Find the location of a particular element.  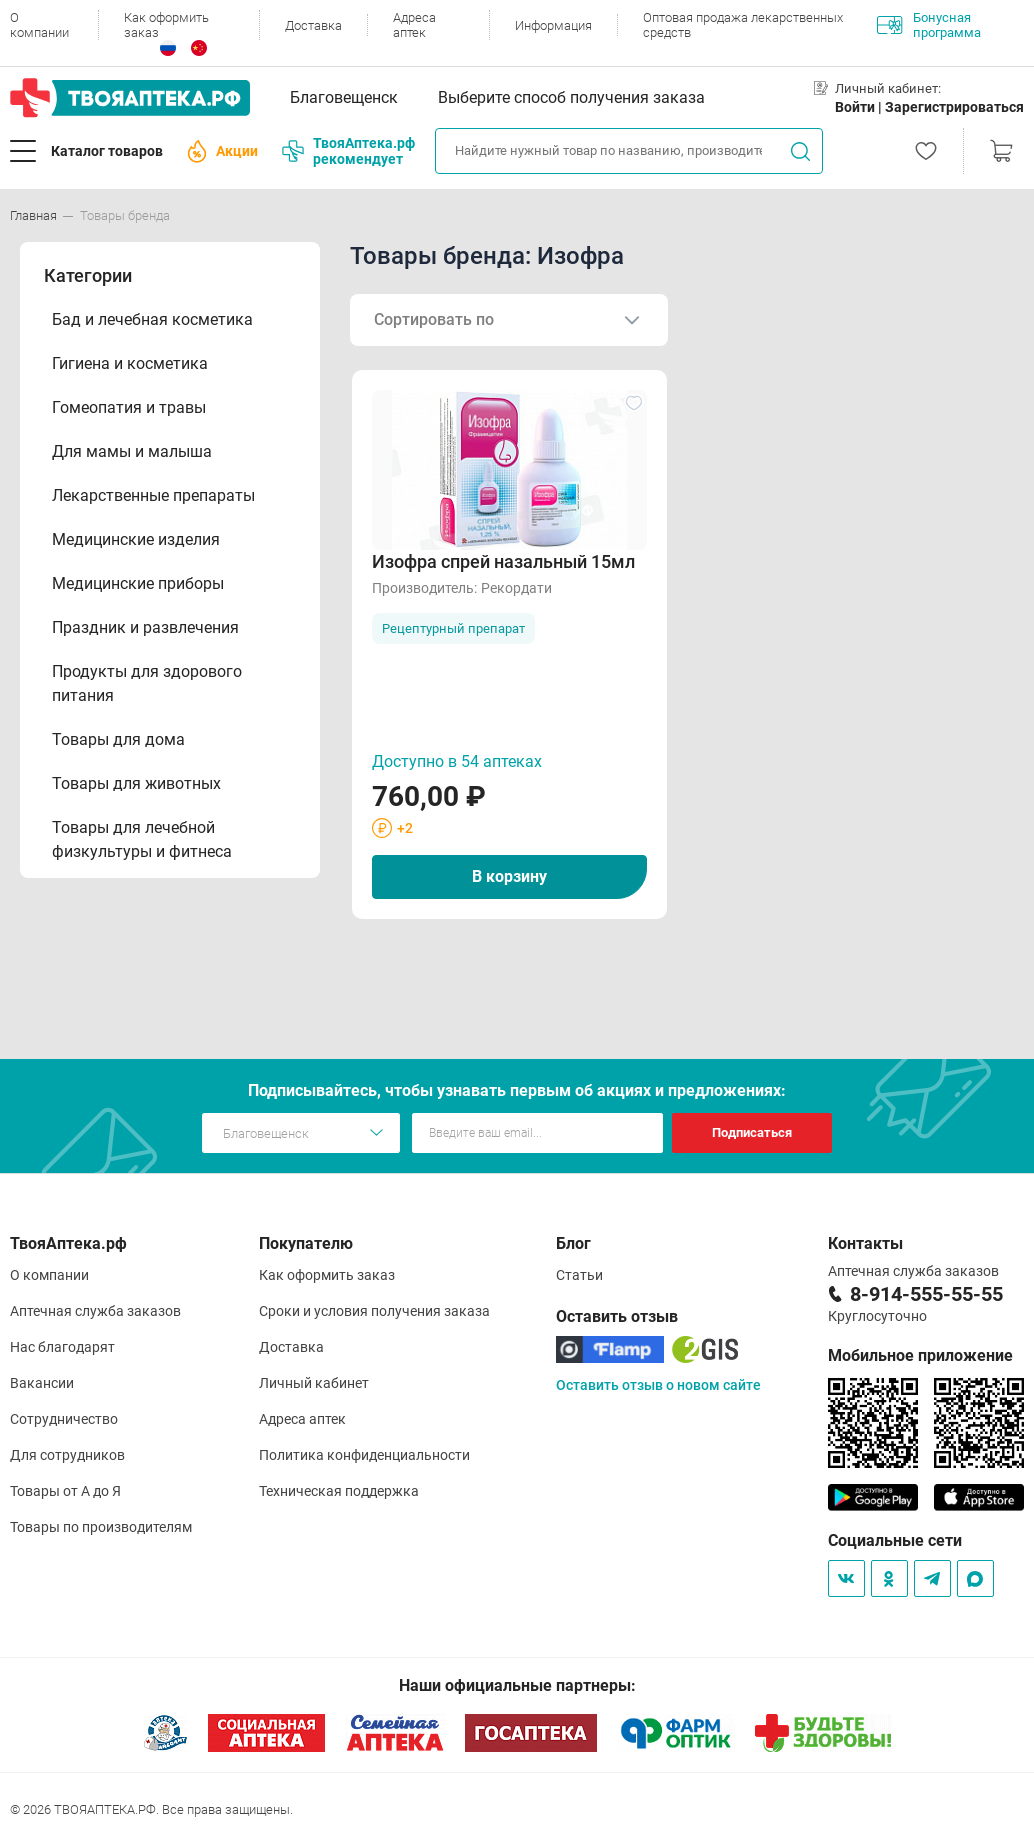

Сроки и условия получения заказа is located at coordinates (374, 1311).